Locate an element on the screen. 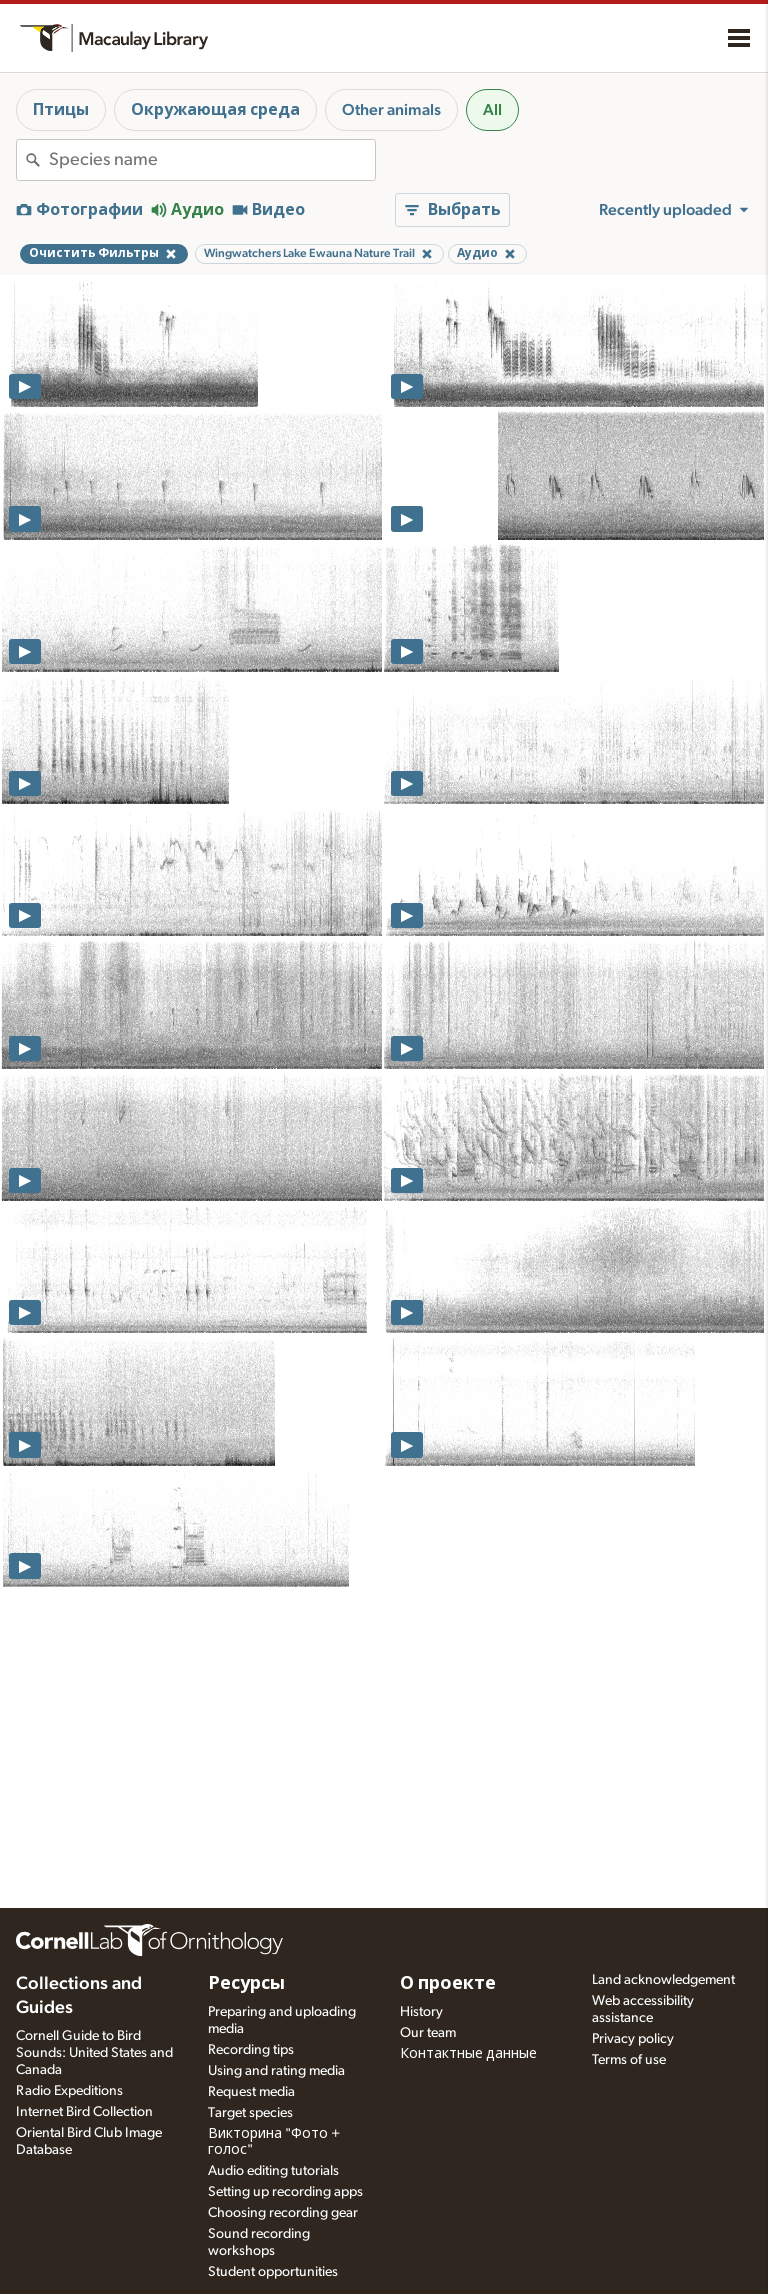  All is located at coordinates (492, 110).